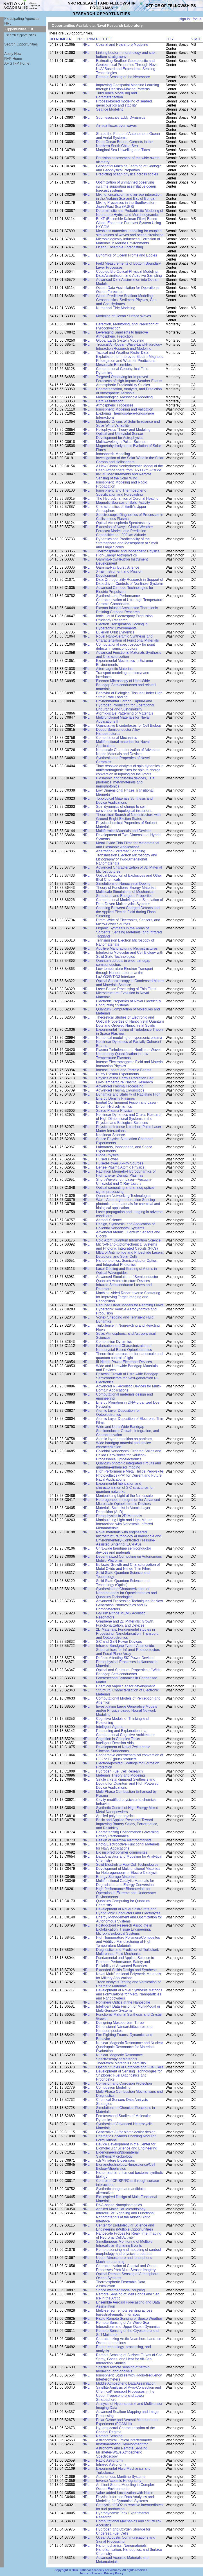 This screenshot has height=2576, width=203. I want to click on Combustion Dynamics, so click(114, 1342).